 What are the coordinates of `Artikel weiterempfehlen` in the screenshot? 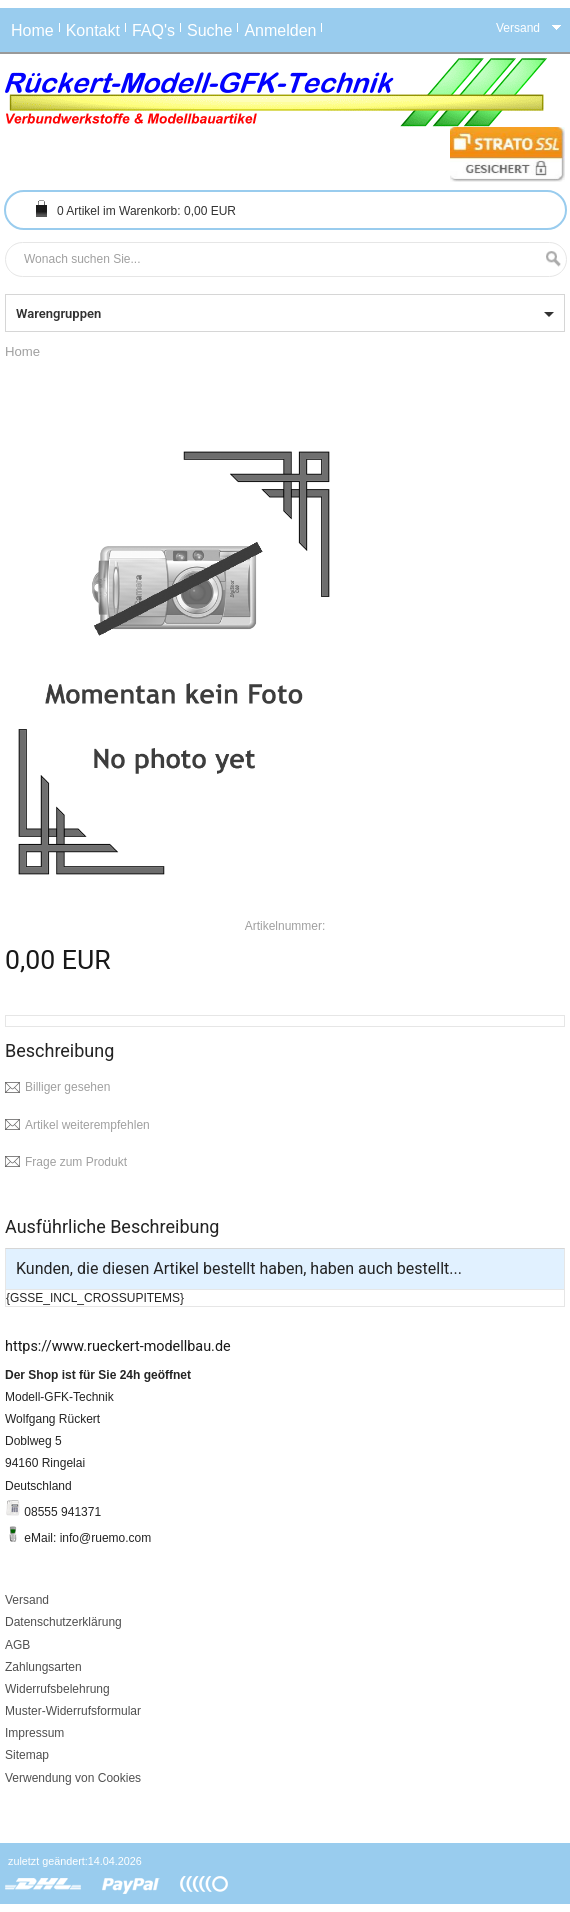 It's located at (87, 1125).